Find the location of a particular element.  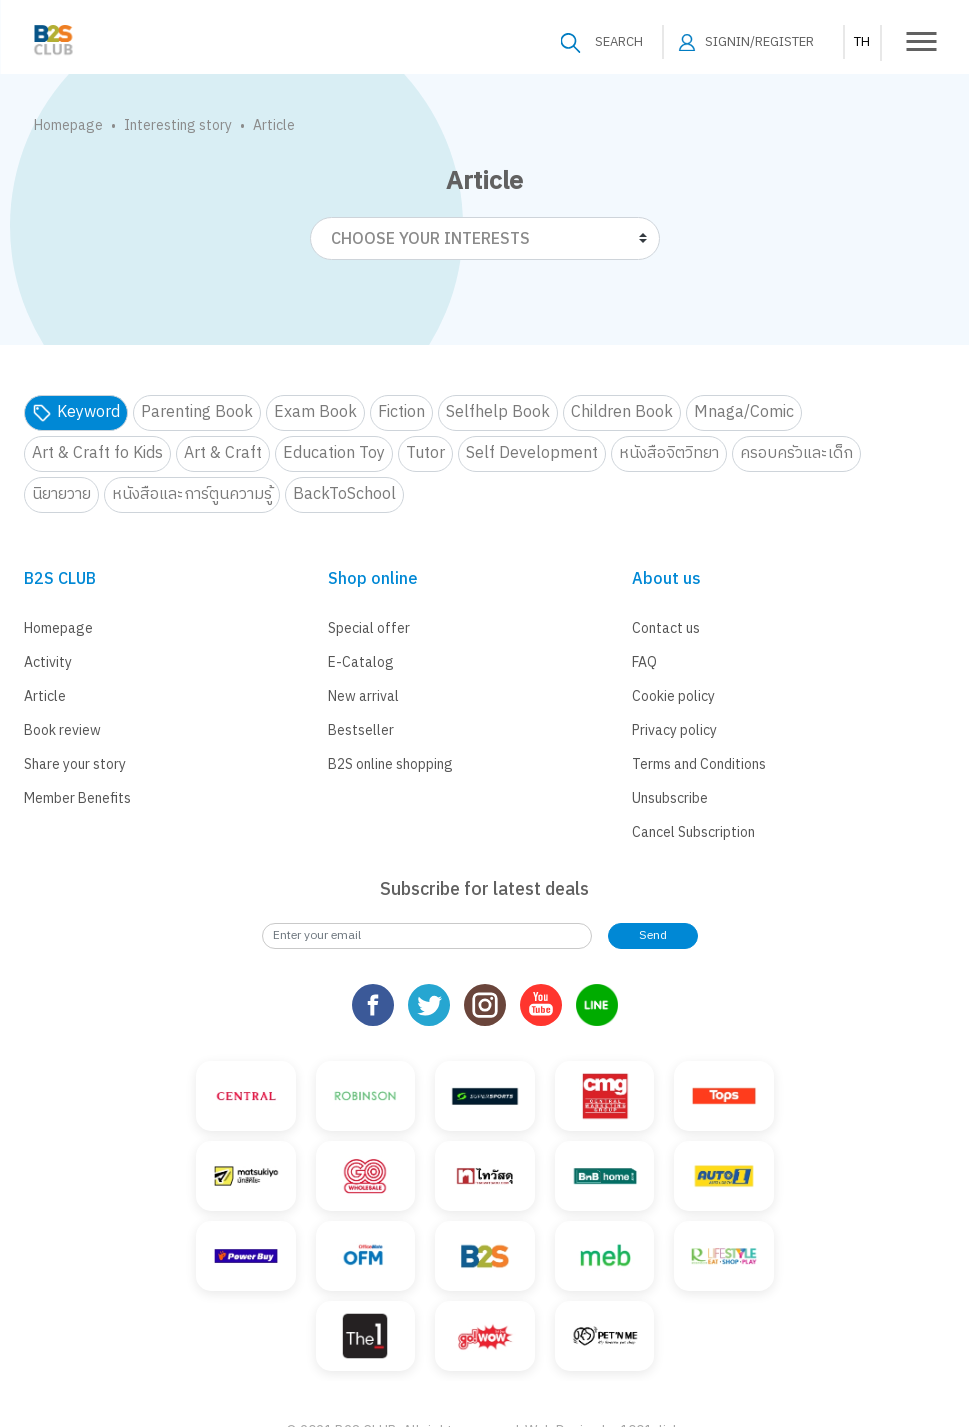

Activity is located at coordinates (48, 662).